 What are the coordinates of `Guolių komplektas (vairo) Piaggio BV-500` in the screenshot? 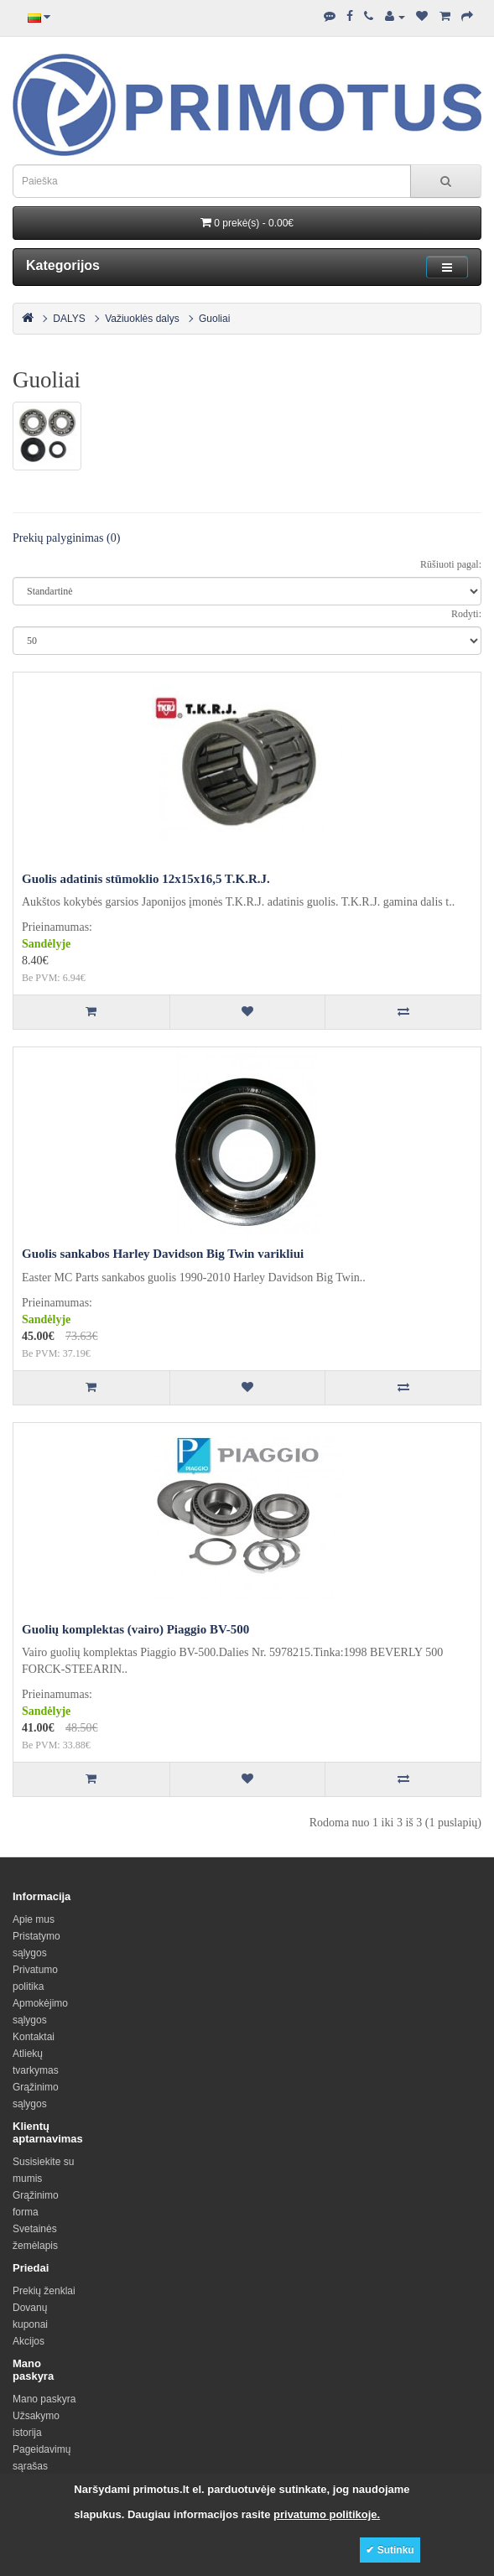 It's located at (135, 1629).